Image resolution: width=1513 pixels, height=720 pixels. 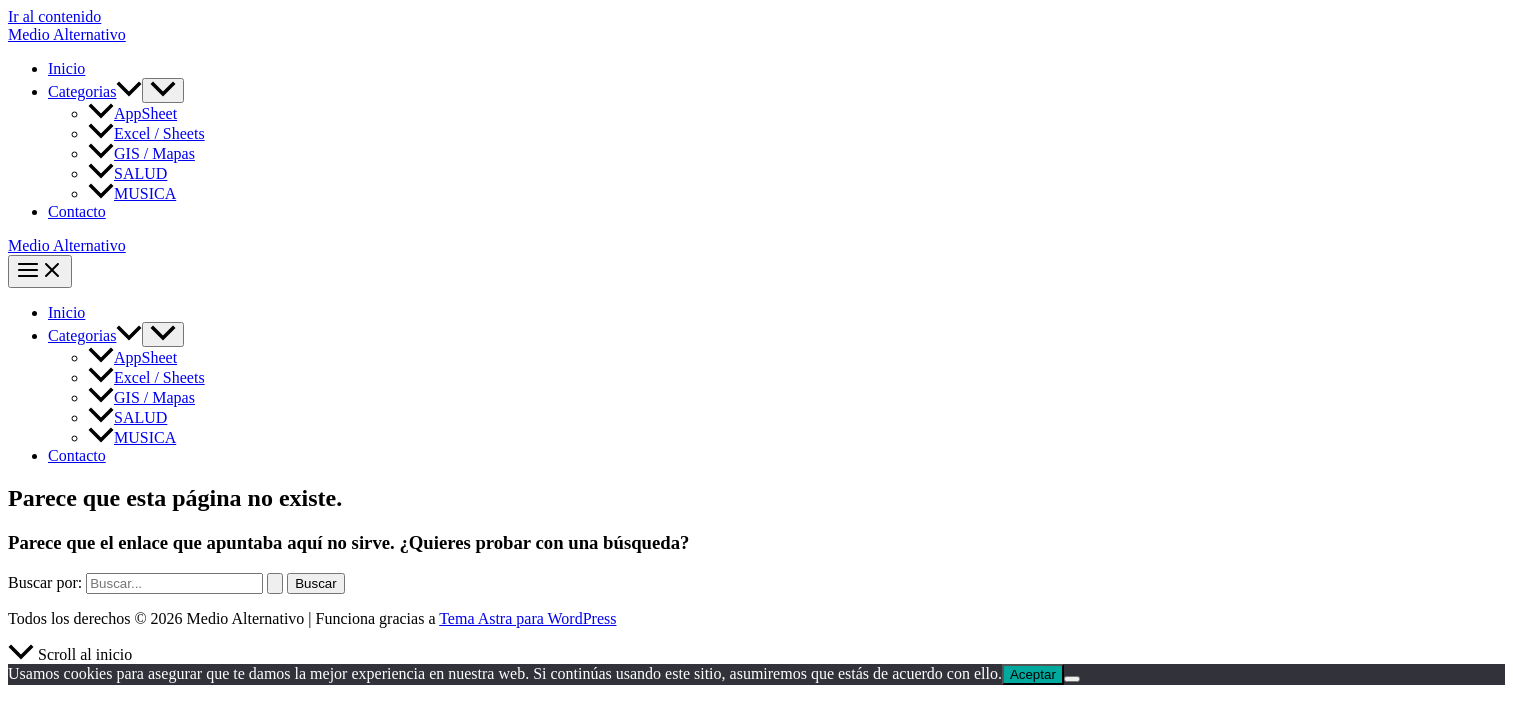 What do you see at coordinates (66, 68) in the screenshot?
I see `Inicio` at bounding box center [66, 68].